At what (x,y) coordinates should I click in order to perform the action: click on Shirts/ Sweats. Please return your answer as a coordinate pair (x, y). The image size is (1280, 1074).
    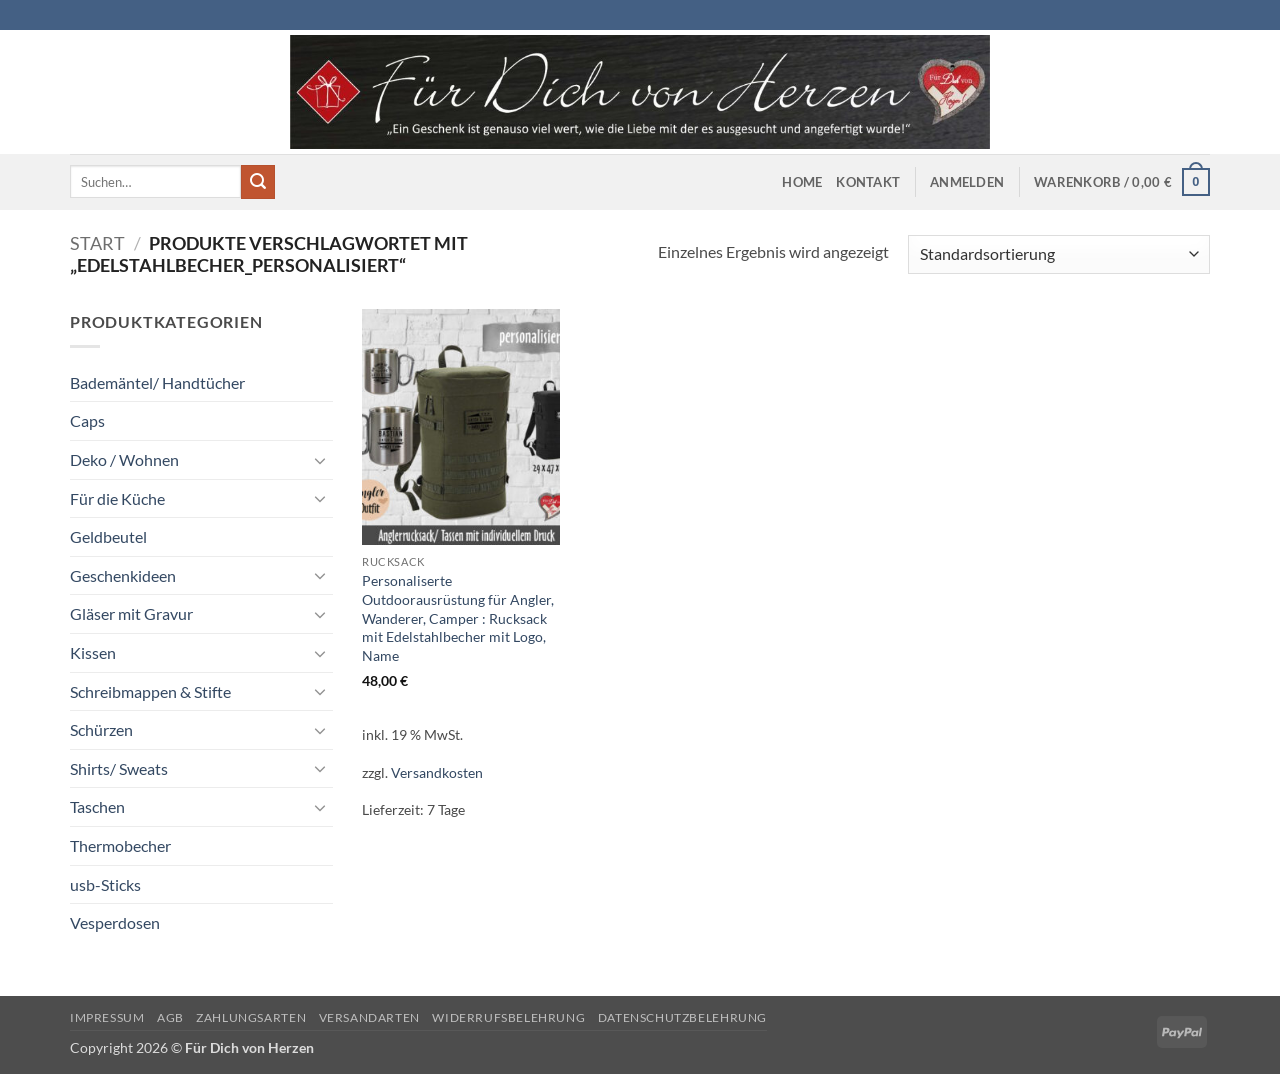
    Looking at the image, I should click on (119, 768).